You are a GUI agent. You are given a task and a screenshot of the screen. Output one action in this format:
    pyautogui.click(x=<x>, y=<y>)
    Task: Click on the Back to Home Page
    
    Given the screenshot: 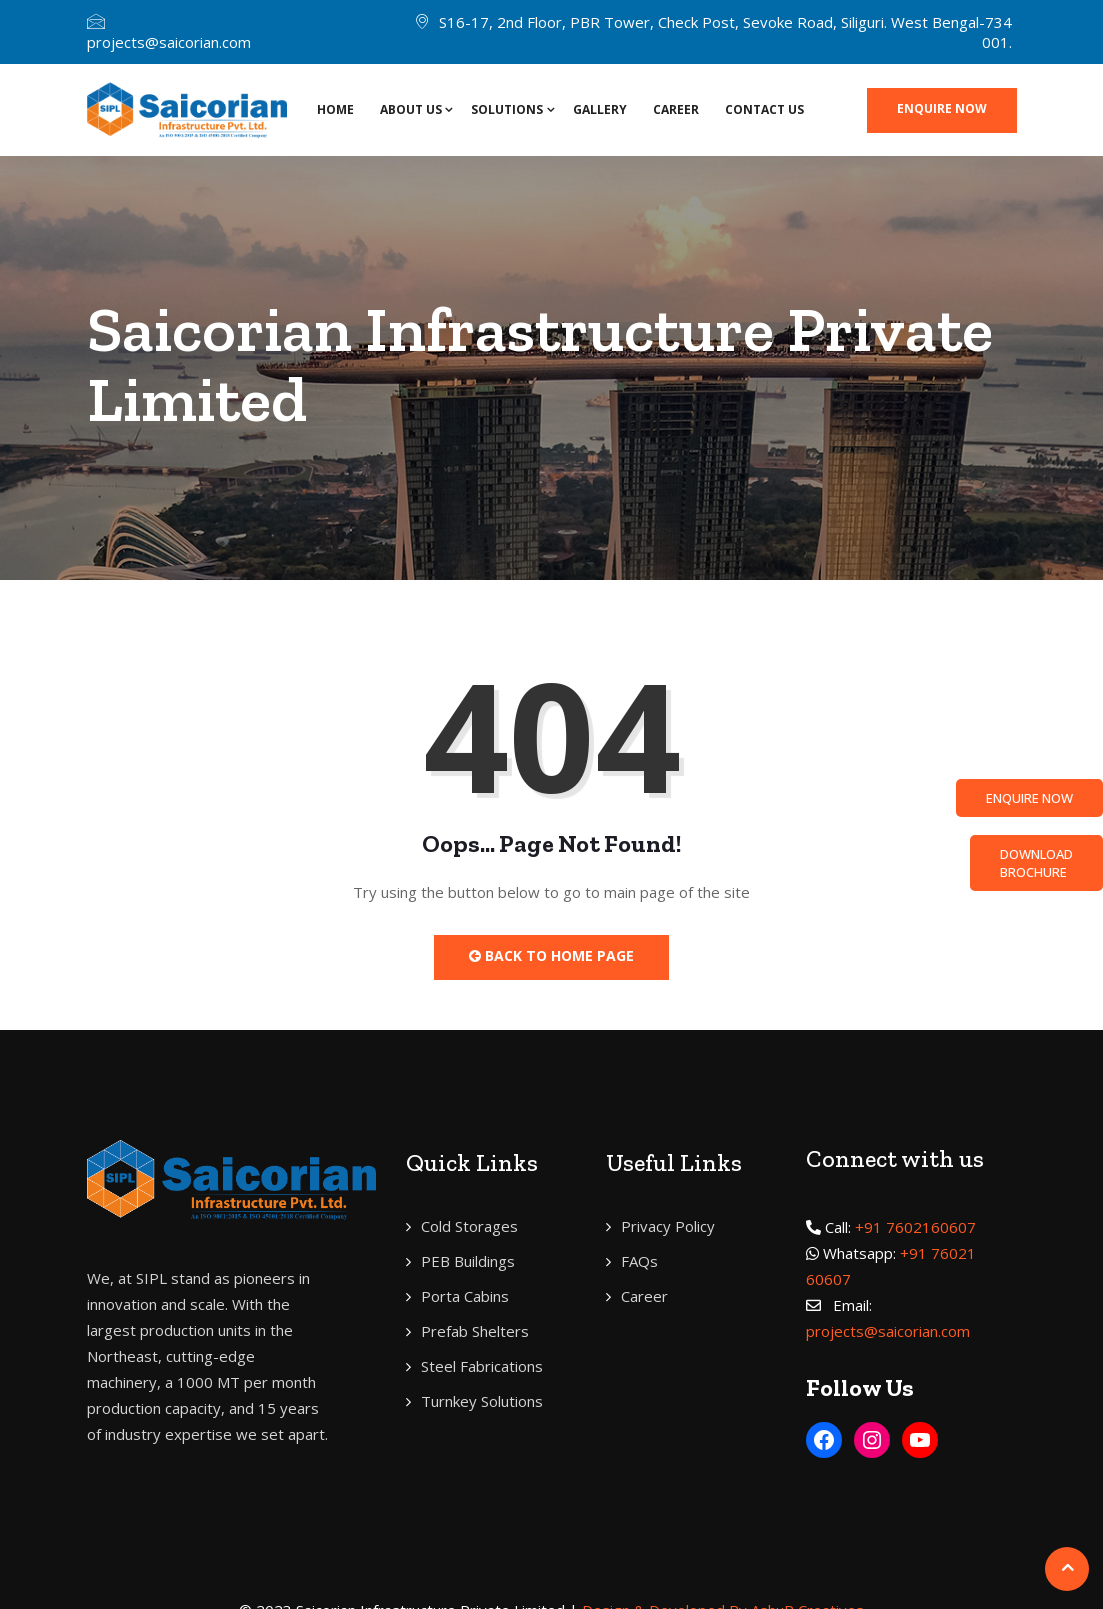 What is the action you would take?
    pyautogui.click(x=551, y=955)
    